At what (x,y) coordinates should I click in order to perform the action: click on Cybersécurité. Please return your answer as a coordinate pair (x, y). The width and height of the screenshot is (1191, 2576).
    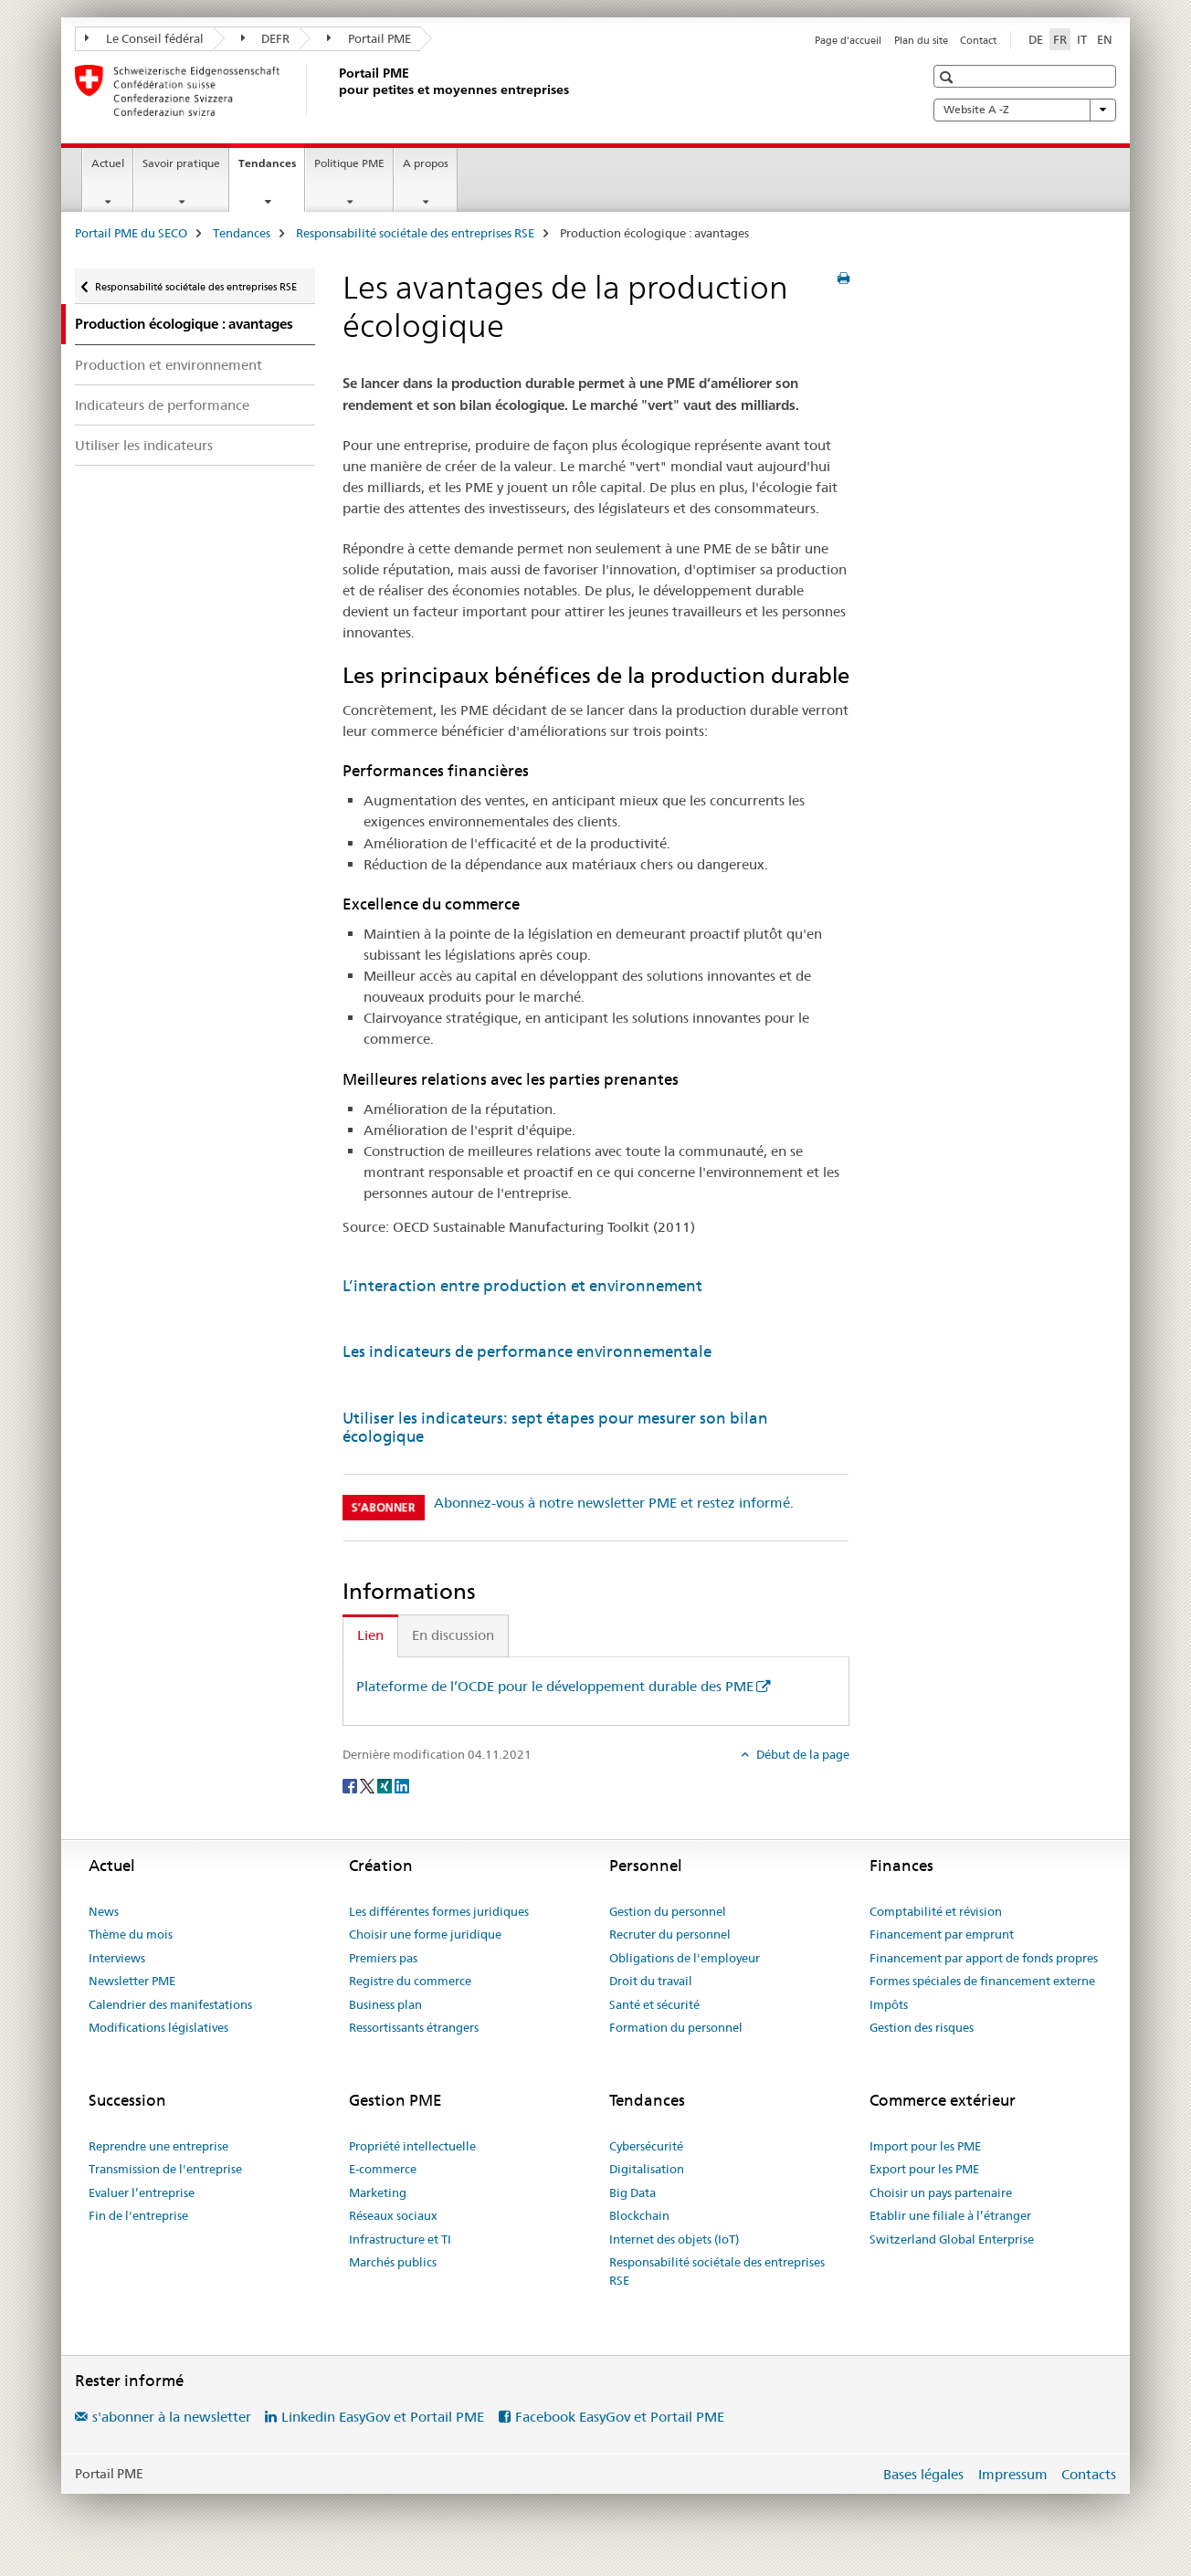
    Looking at the image, I should click on (646, 2146).